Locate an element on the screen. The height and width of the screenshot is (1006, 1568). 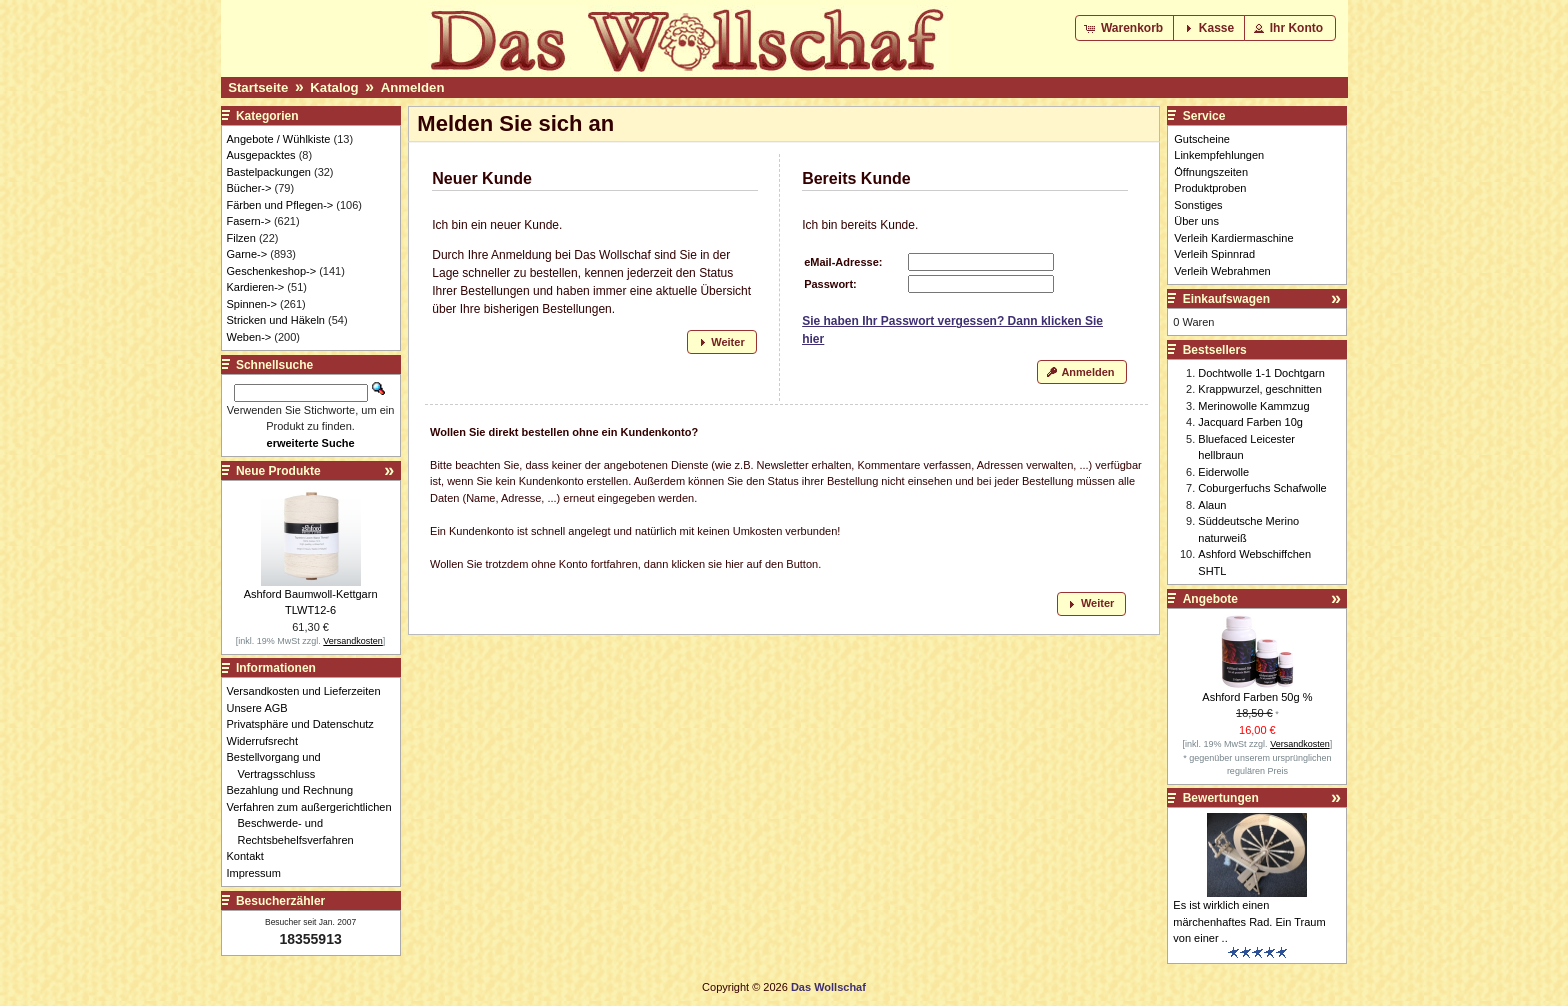
Unsere AGB is located at coordinates (263, 708).